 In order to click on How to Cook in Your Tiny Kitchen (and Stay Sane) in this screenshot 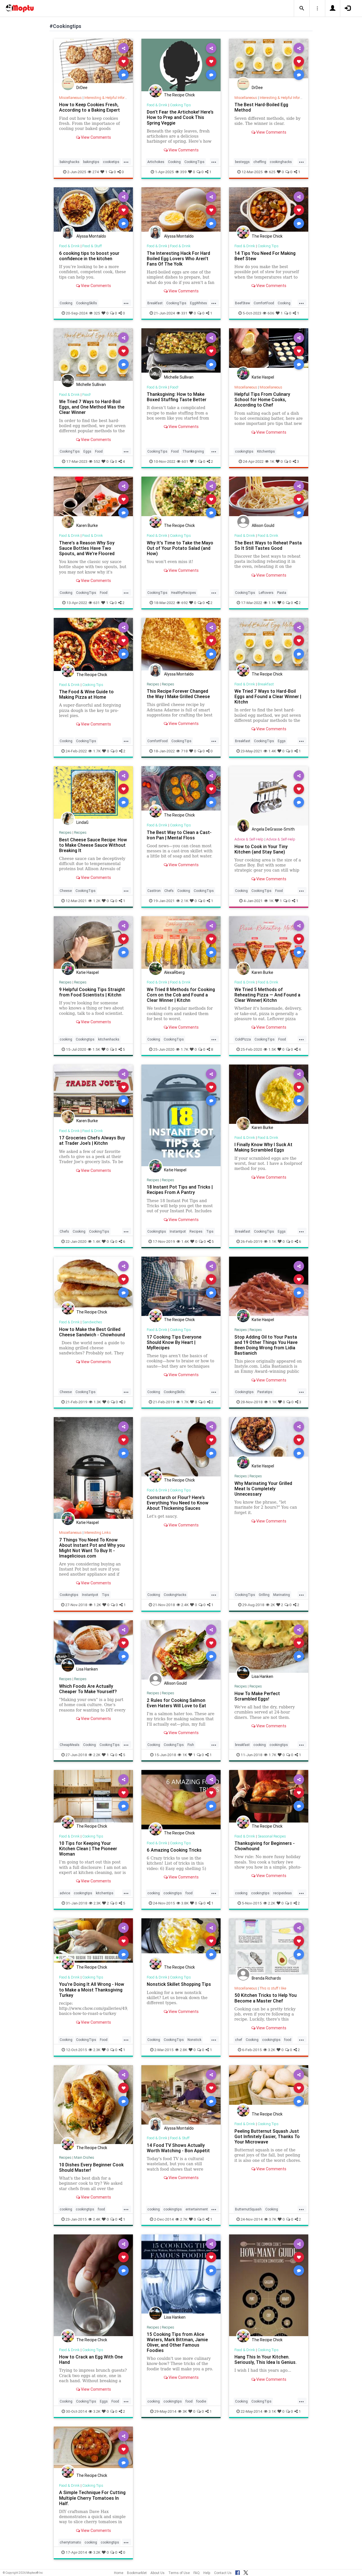, I will do `click(261, 849)`.